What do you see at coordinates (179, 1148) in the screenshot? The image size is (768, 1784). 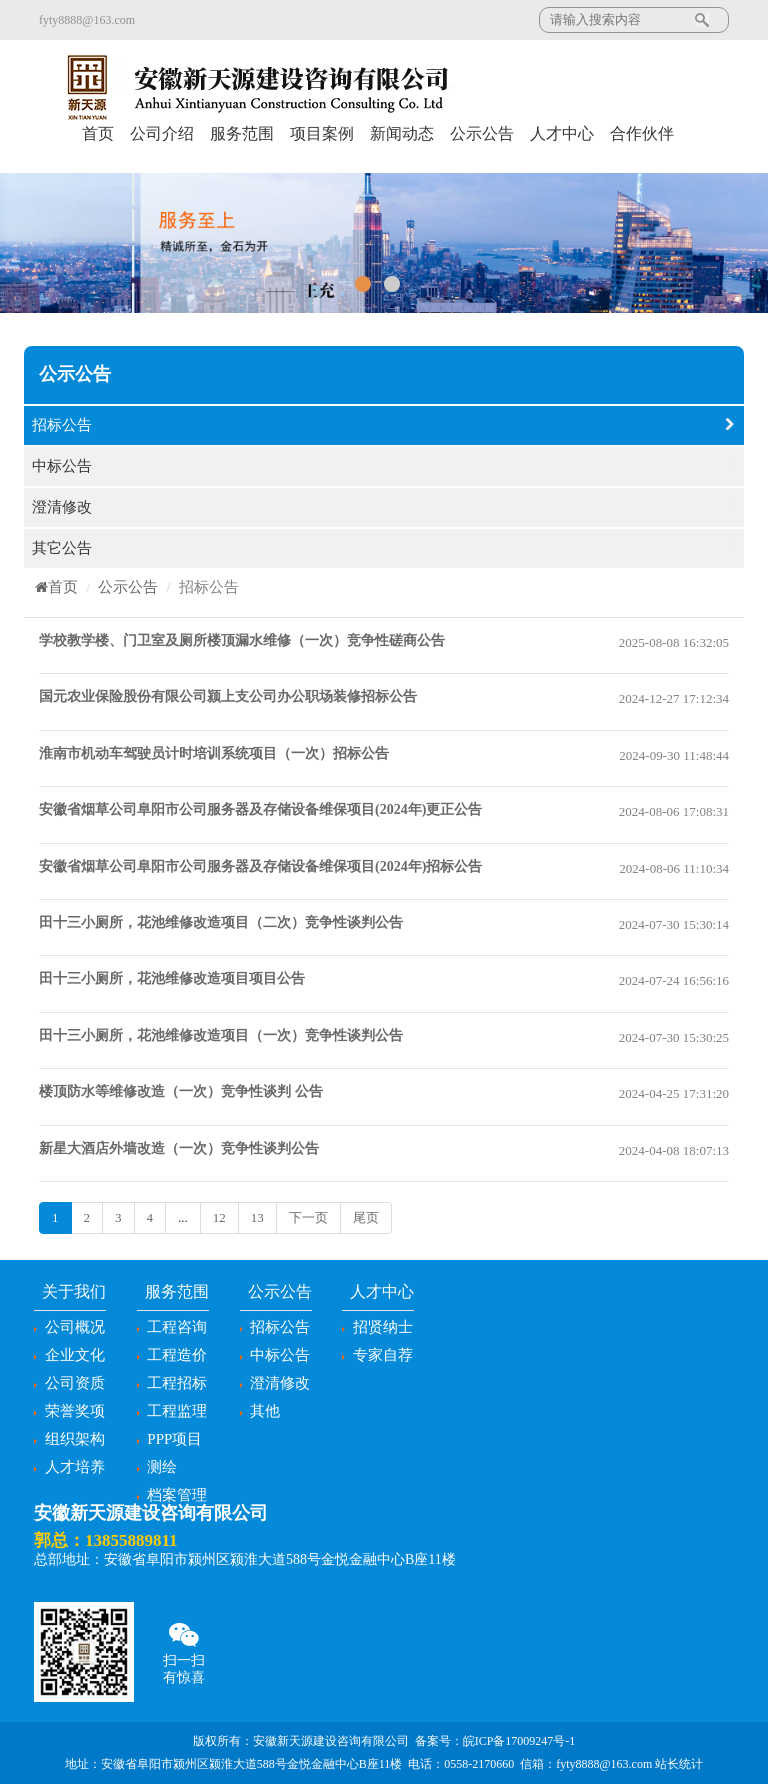 I see `新星大酒店外墙改造（一次）竞争性谈判公告` at bounding box center [179, 1148].